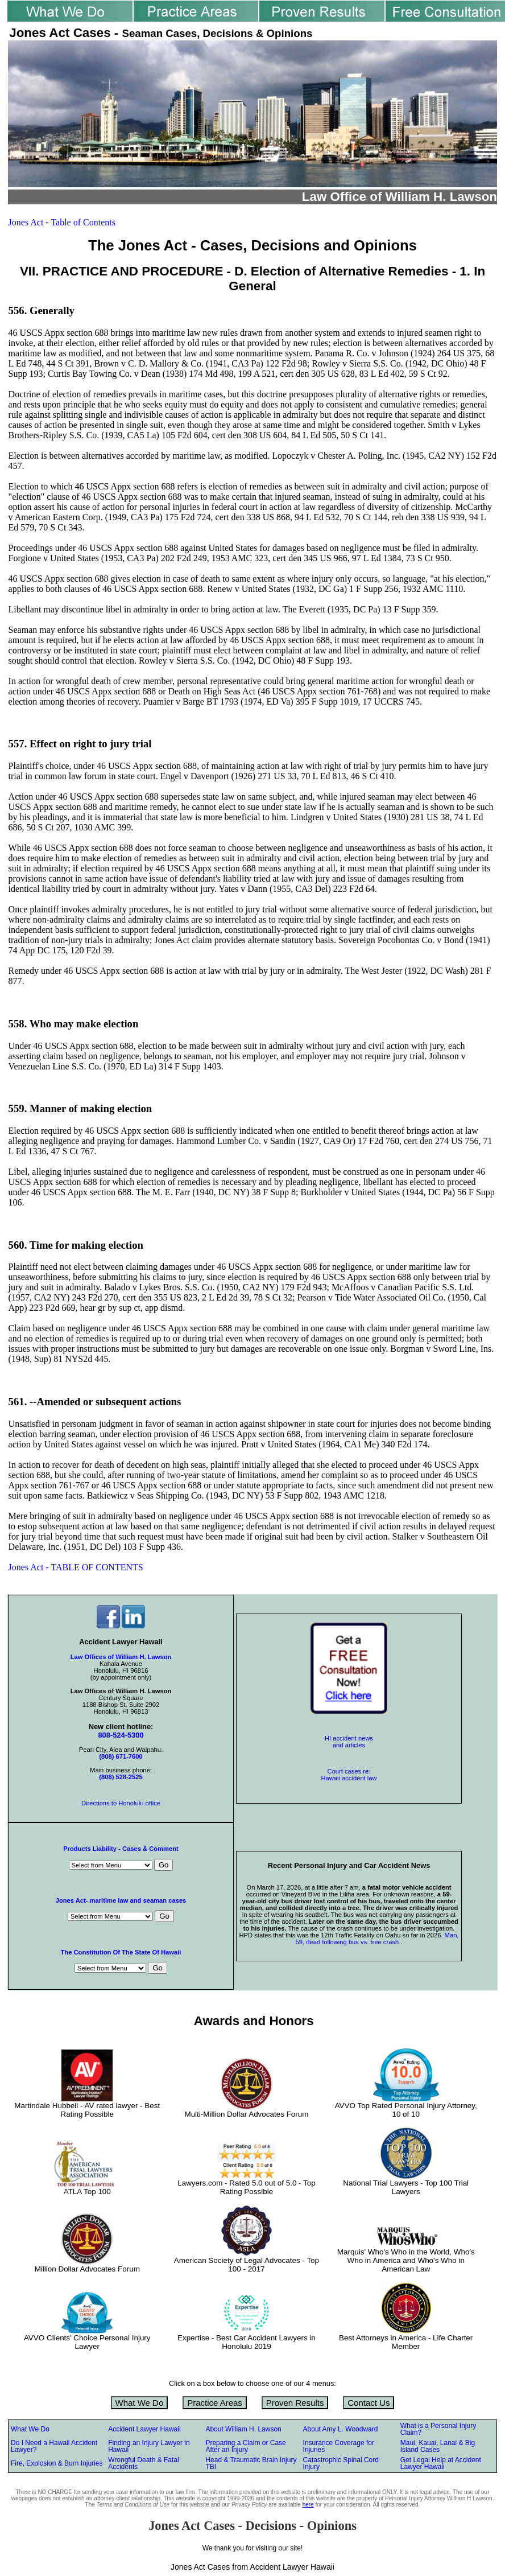 The width and height of the screenshot is (505, 2576). What do you see at coordinates (56, 2463) in the screenshot?
I see `Fire, Explosion & Burn Injuries` at bounding box center [56, 2463].